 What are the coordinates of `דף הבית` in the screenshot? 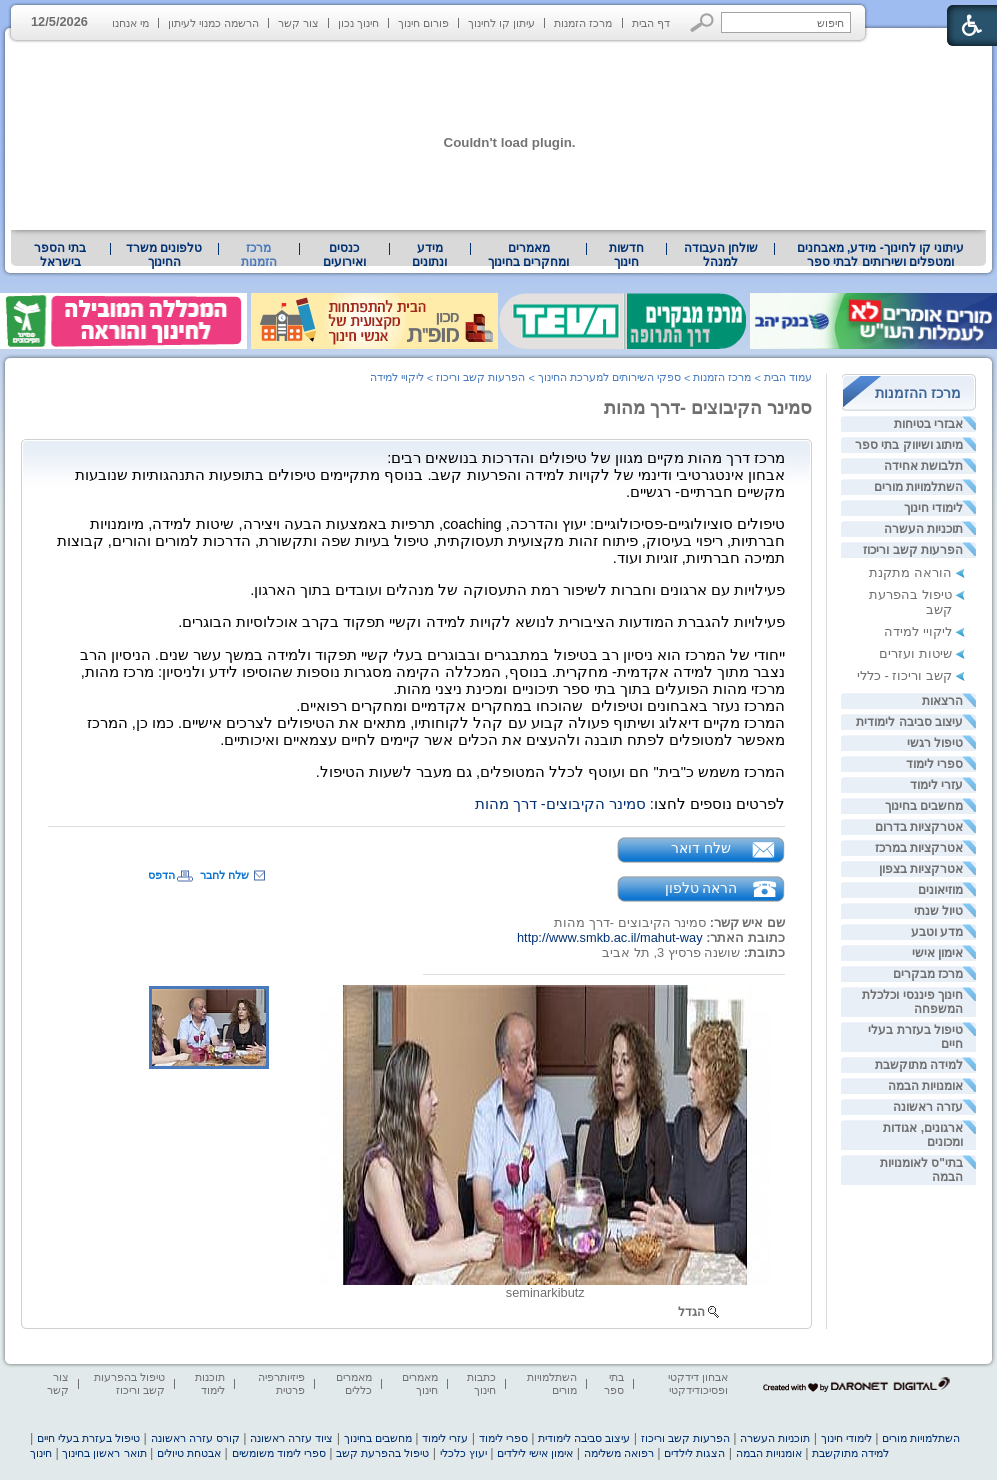 It's located at (651, 23).